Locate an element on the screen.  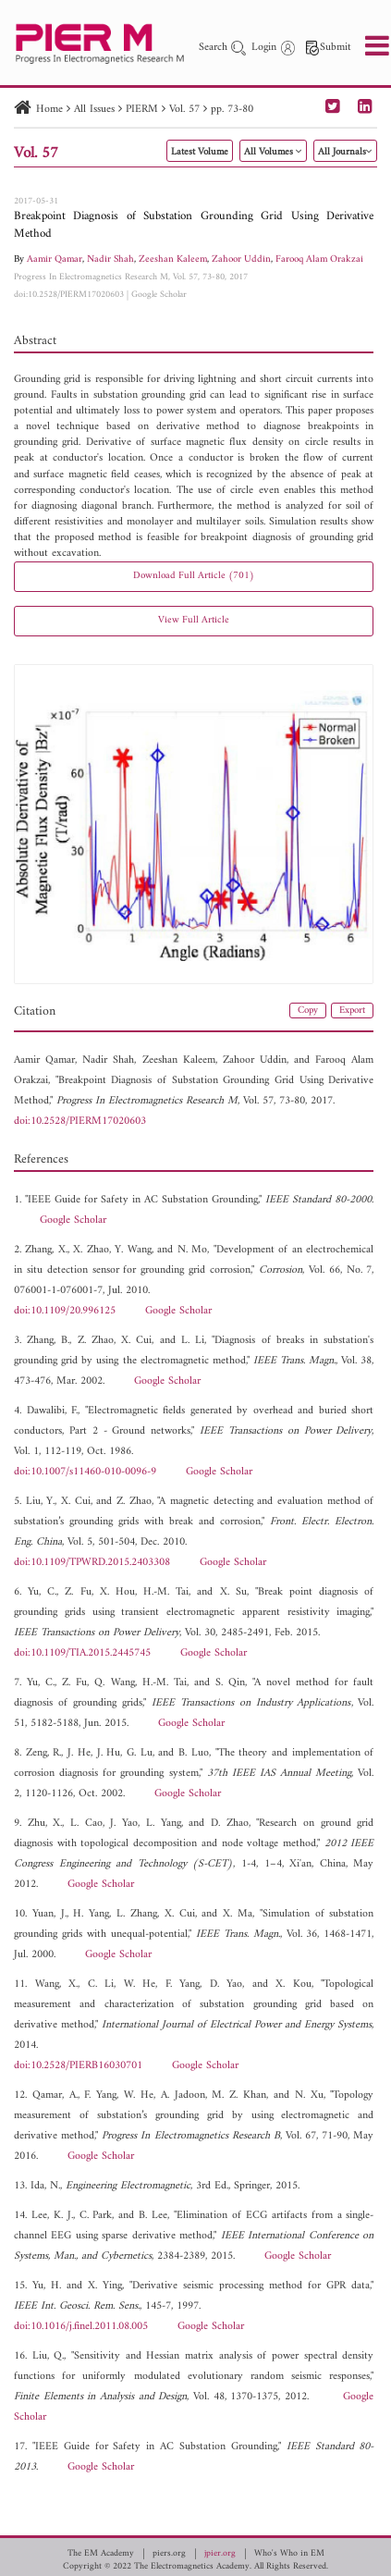
Who's Who in EM is located at coordinates (289, 2553).